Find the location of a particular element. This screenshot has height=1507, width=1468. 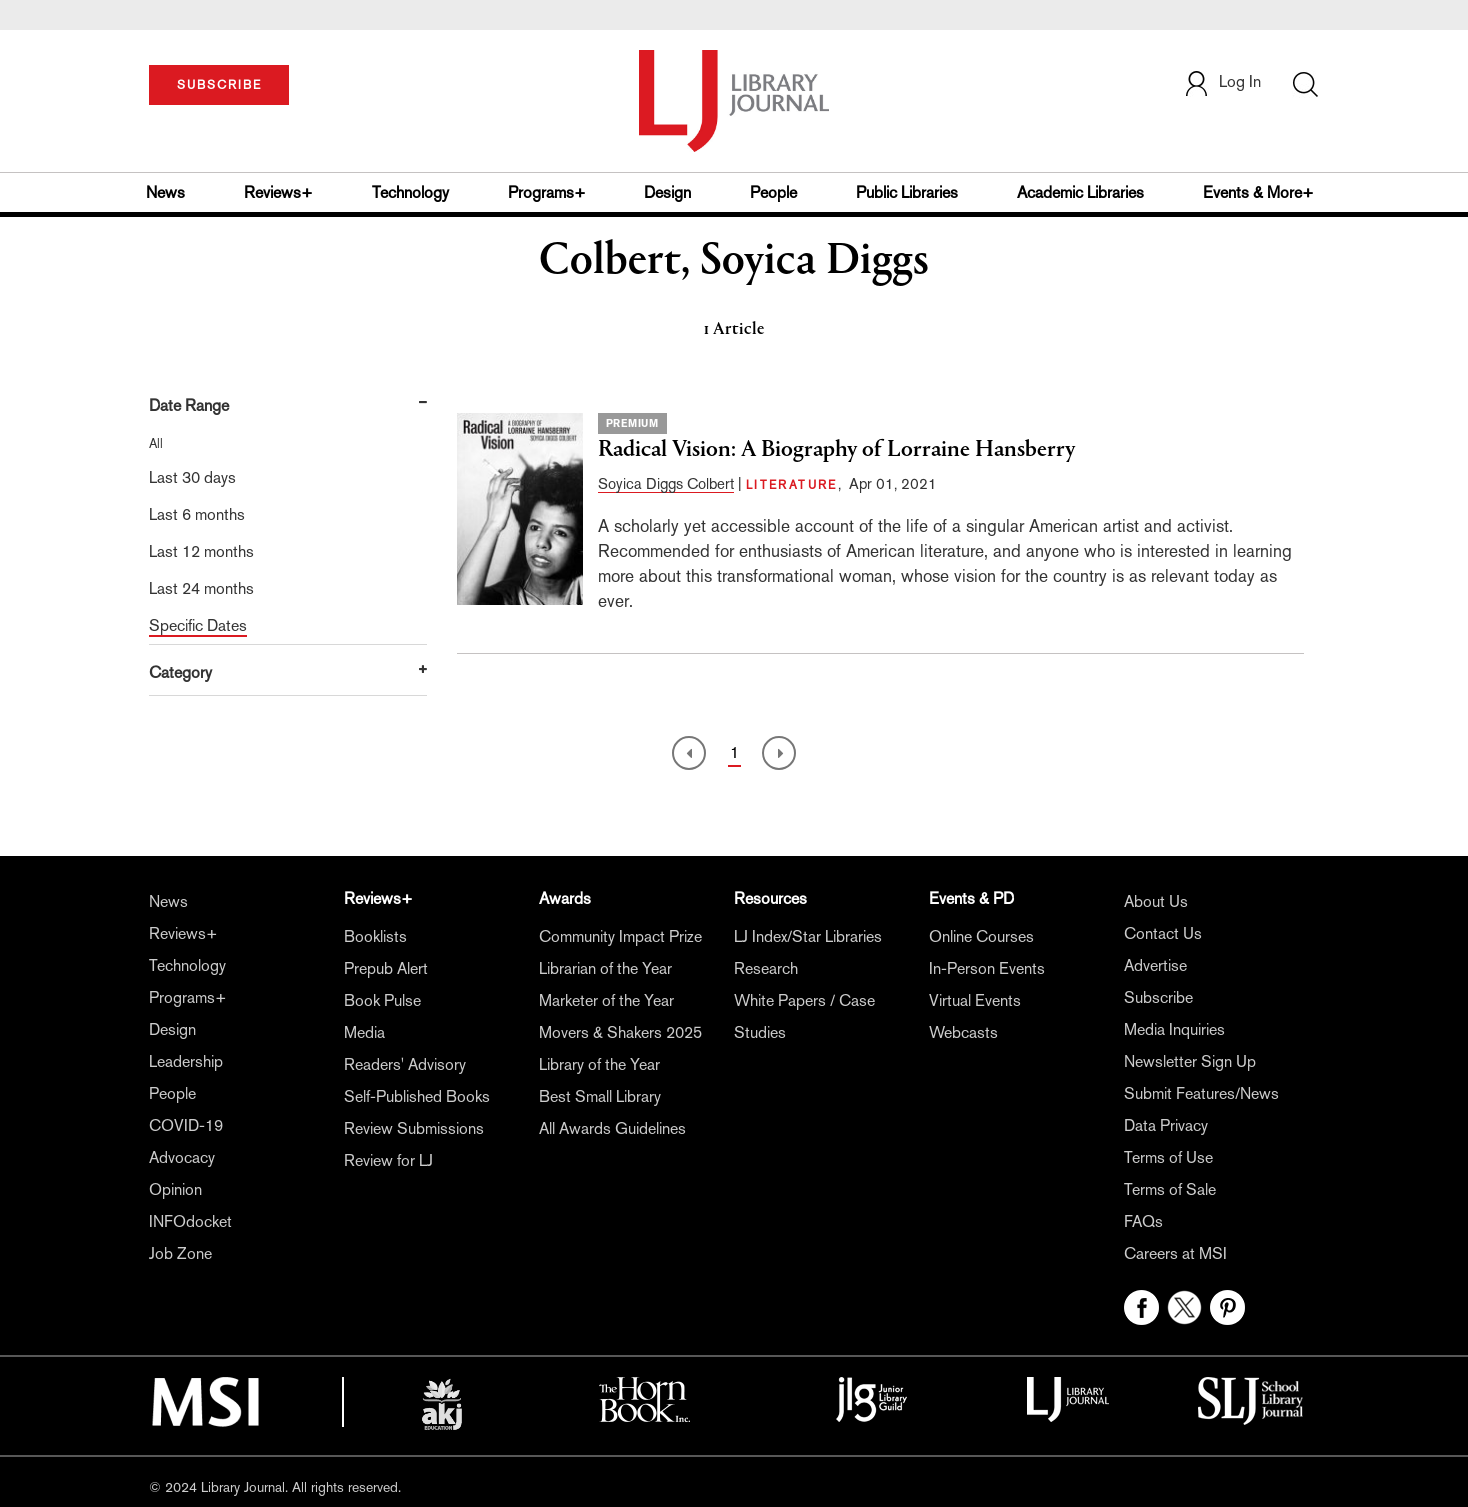

Virtual Events is located at coordinates (975, 1000).